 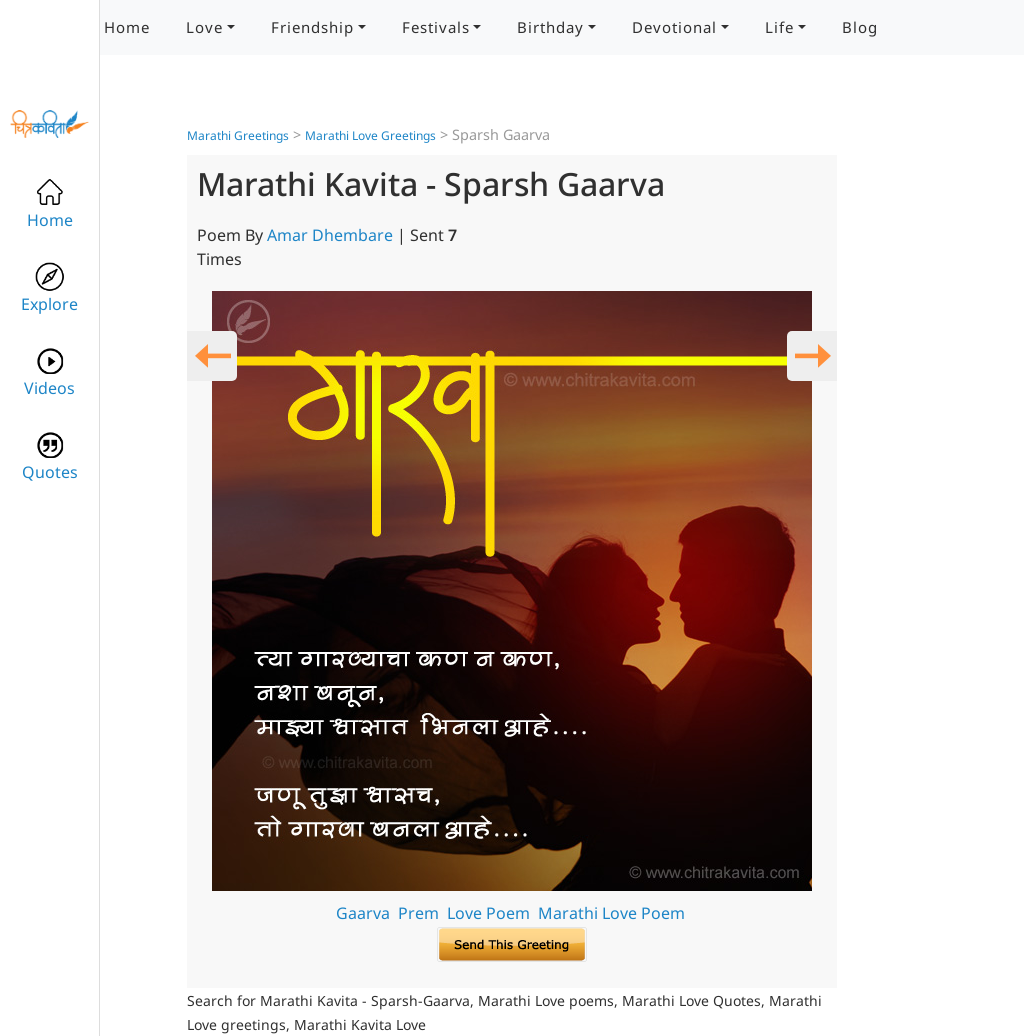 What do you see at coordinates (860, 27) in the screenshot?
I see `Blog` at bounding box center [860, 27].